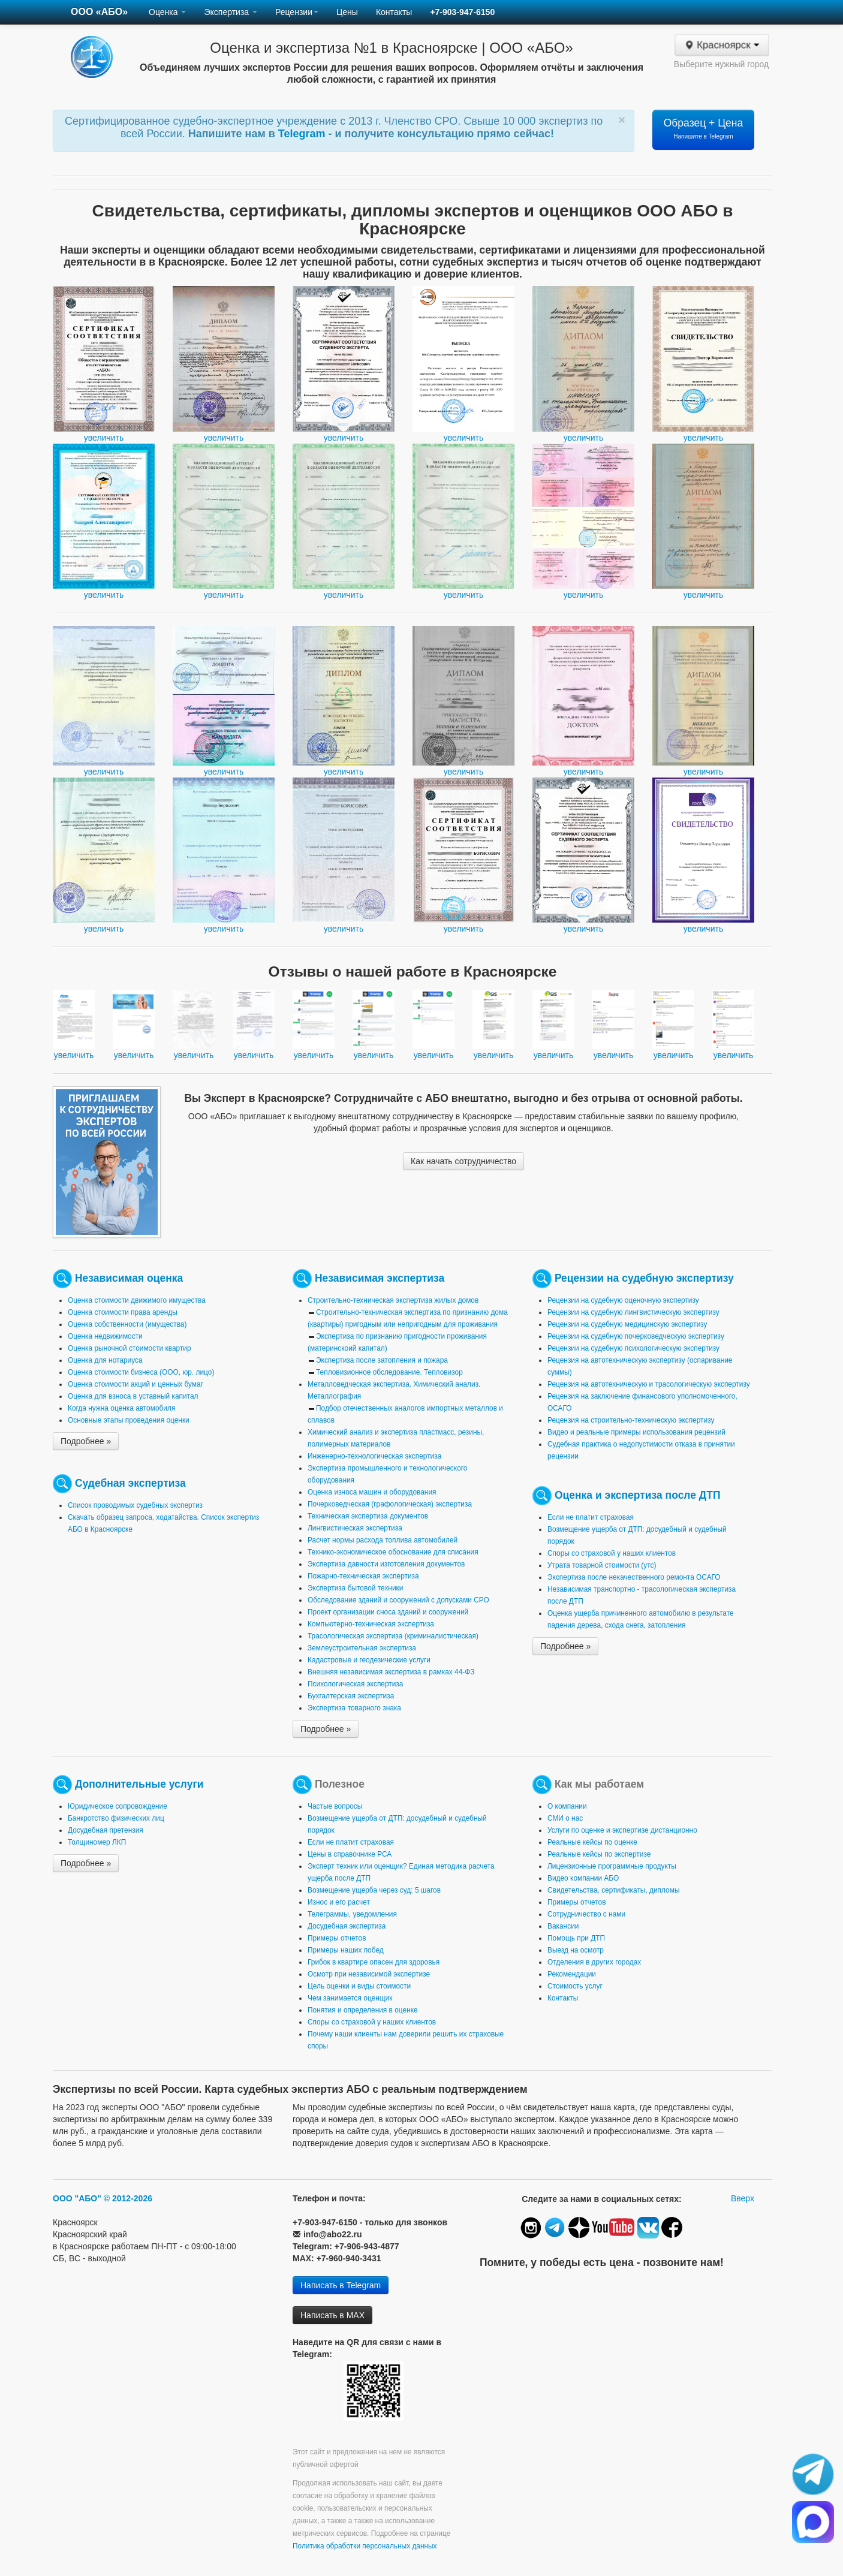  Describe the element at coordinates (382, 1540) in the screenshot. I see `Расчет нормы расхода топлива автомобилей` at that location.